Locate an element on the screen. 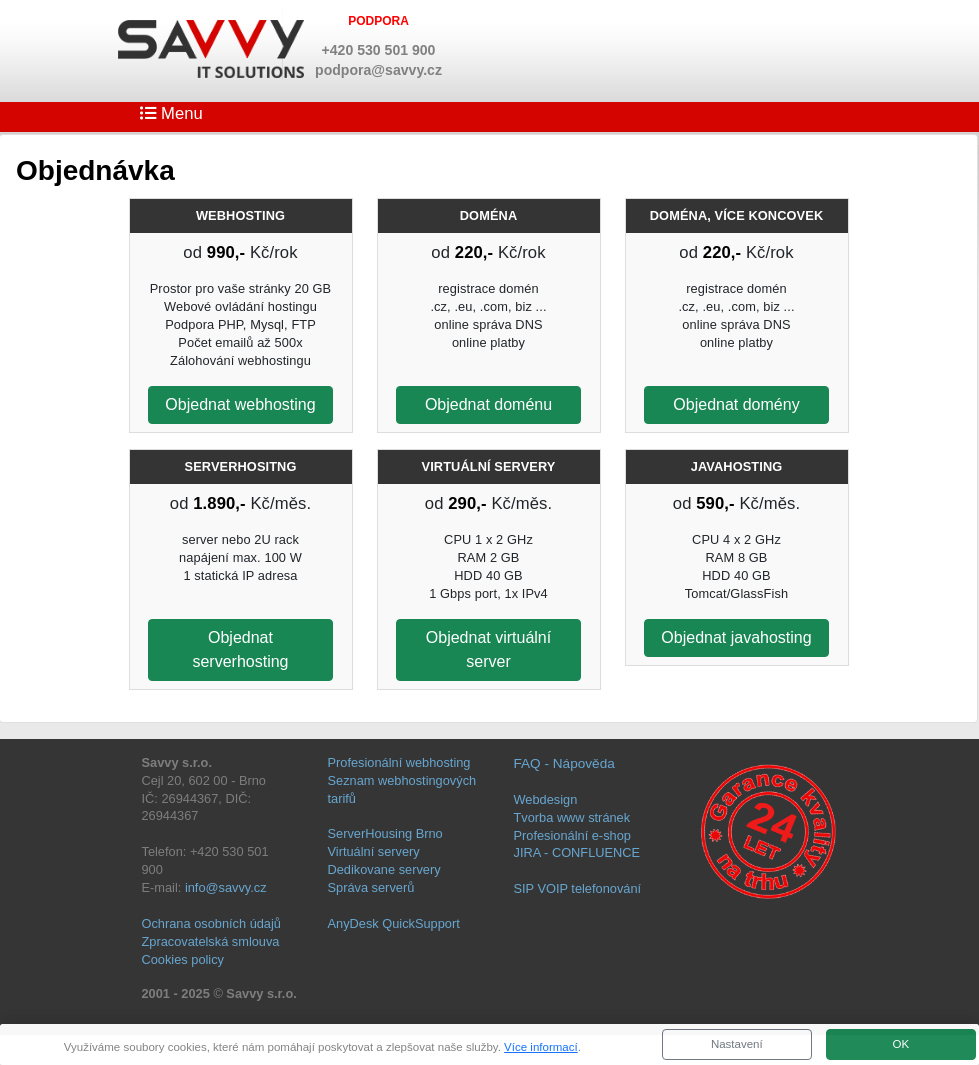  Objednat javahosting is located at coordinates (736, 637).